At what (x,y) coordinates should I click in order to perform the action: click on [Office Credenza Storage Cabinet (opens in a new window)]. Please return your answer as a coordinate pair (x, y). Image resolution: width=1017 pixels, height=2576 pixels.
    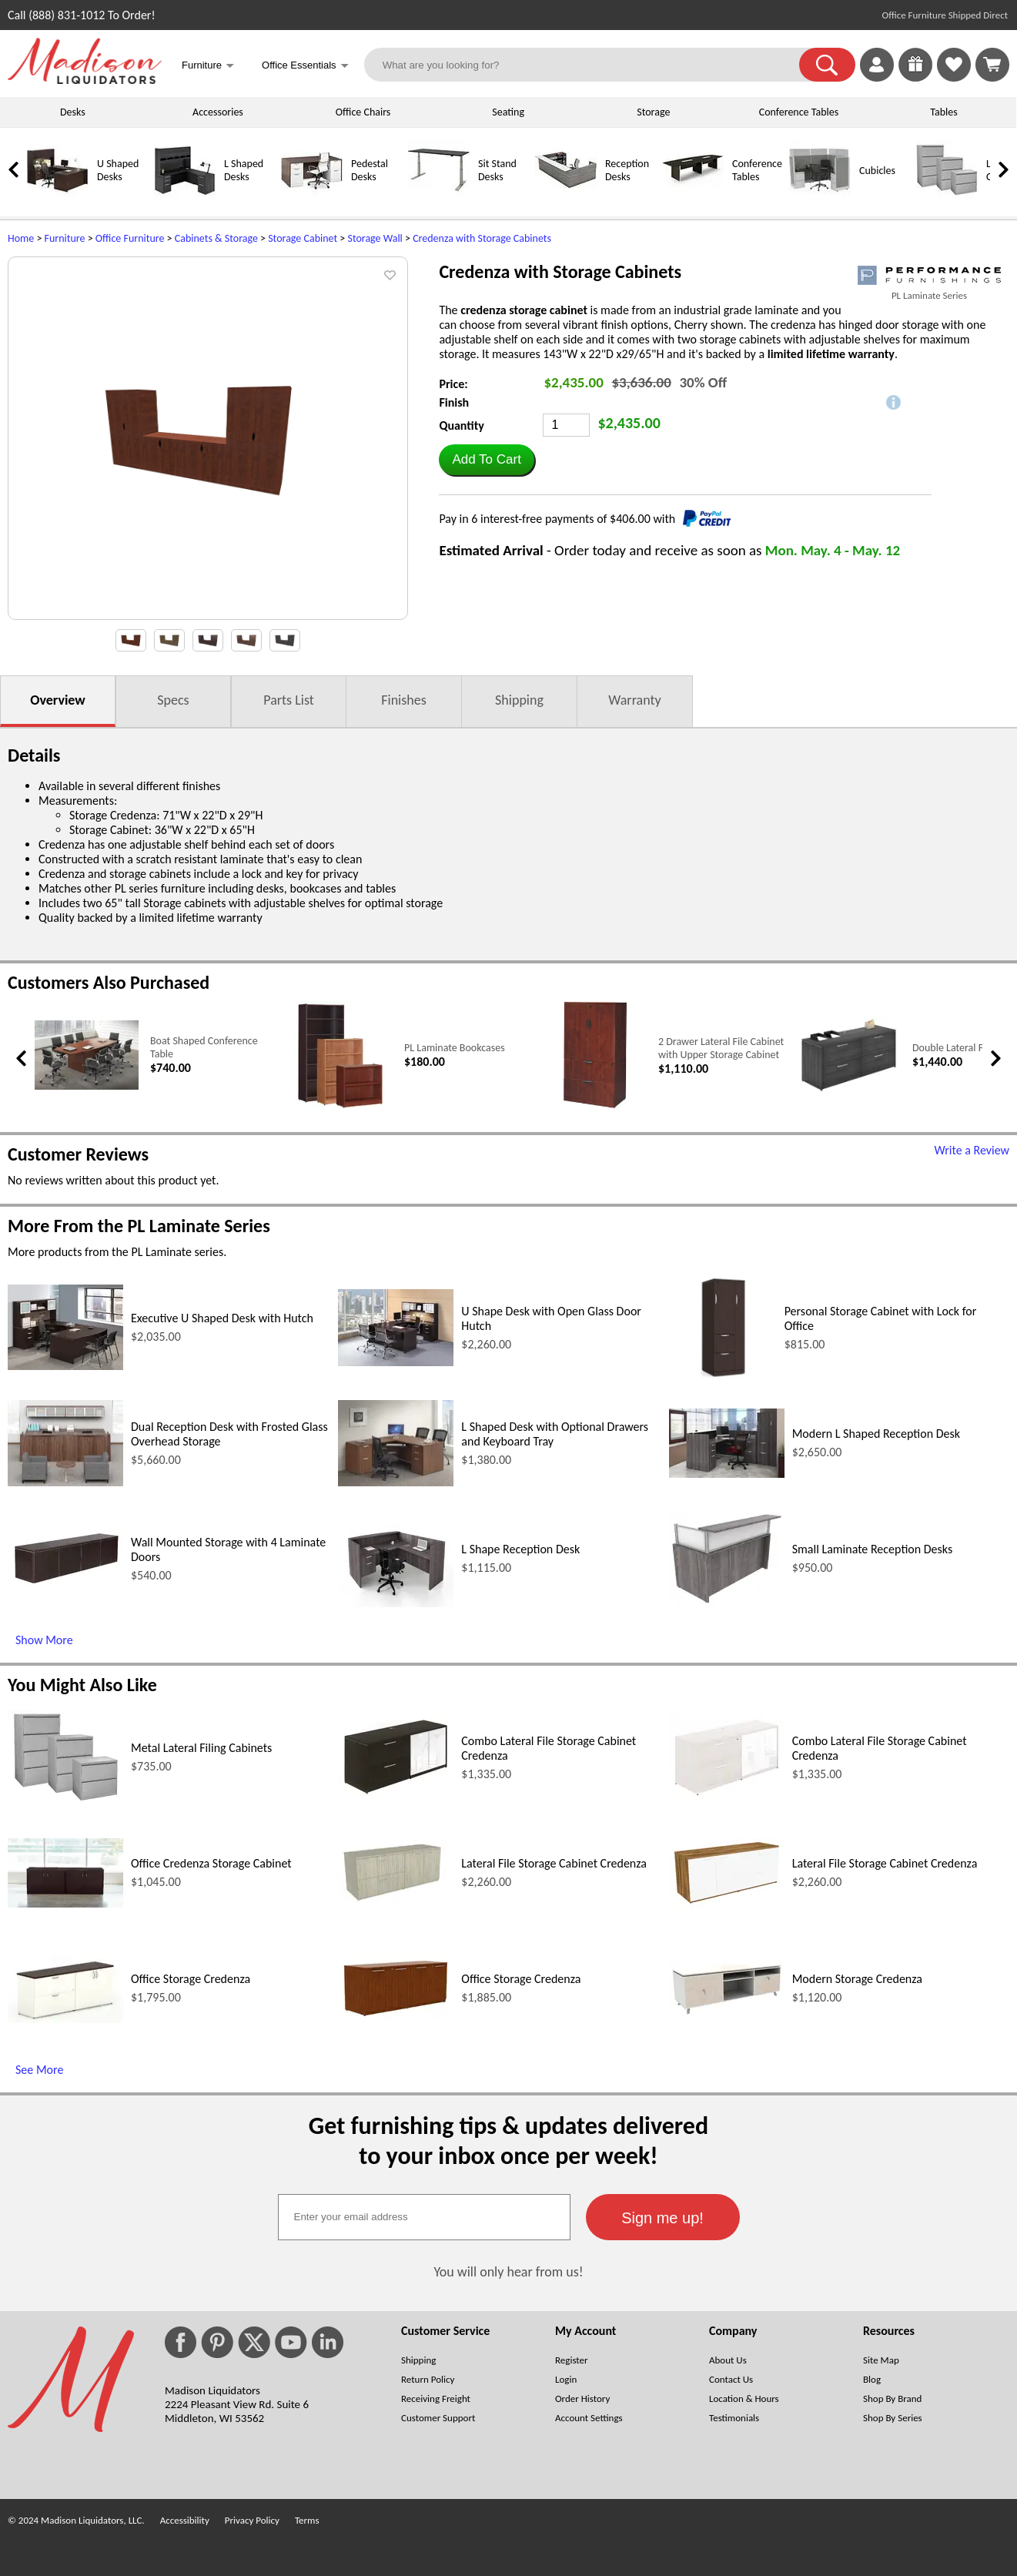
    Looking at the image, I should click on (65, 1903).